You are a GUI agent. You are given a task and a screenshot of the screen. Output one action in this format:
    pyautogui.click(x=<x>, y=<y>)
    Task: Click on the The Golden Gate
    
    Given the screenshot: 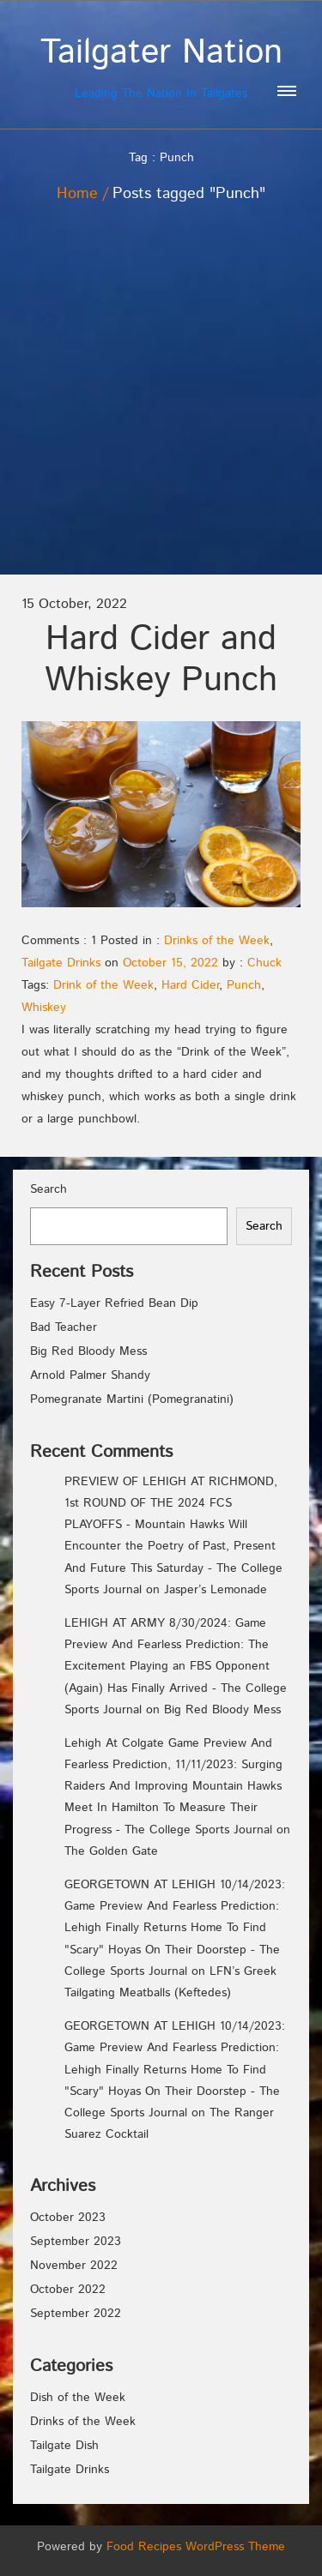 What is the action you would take?
    pyautogui.click(x=111, y=1851)
    